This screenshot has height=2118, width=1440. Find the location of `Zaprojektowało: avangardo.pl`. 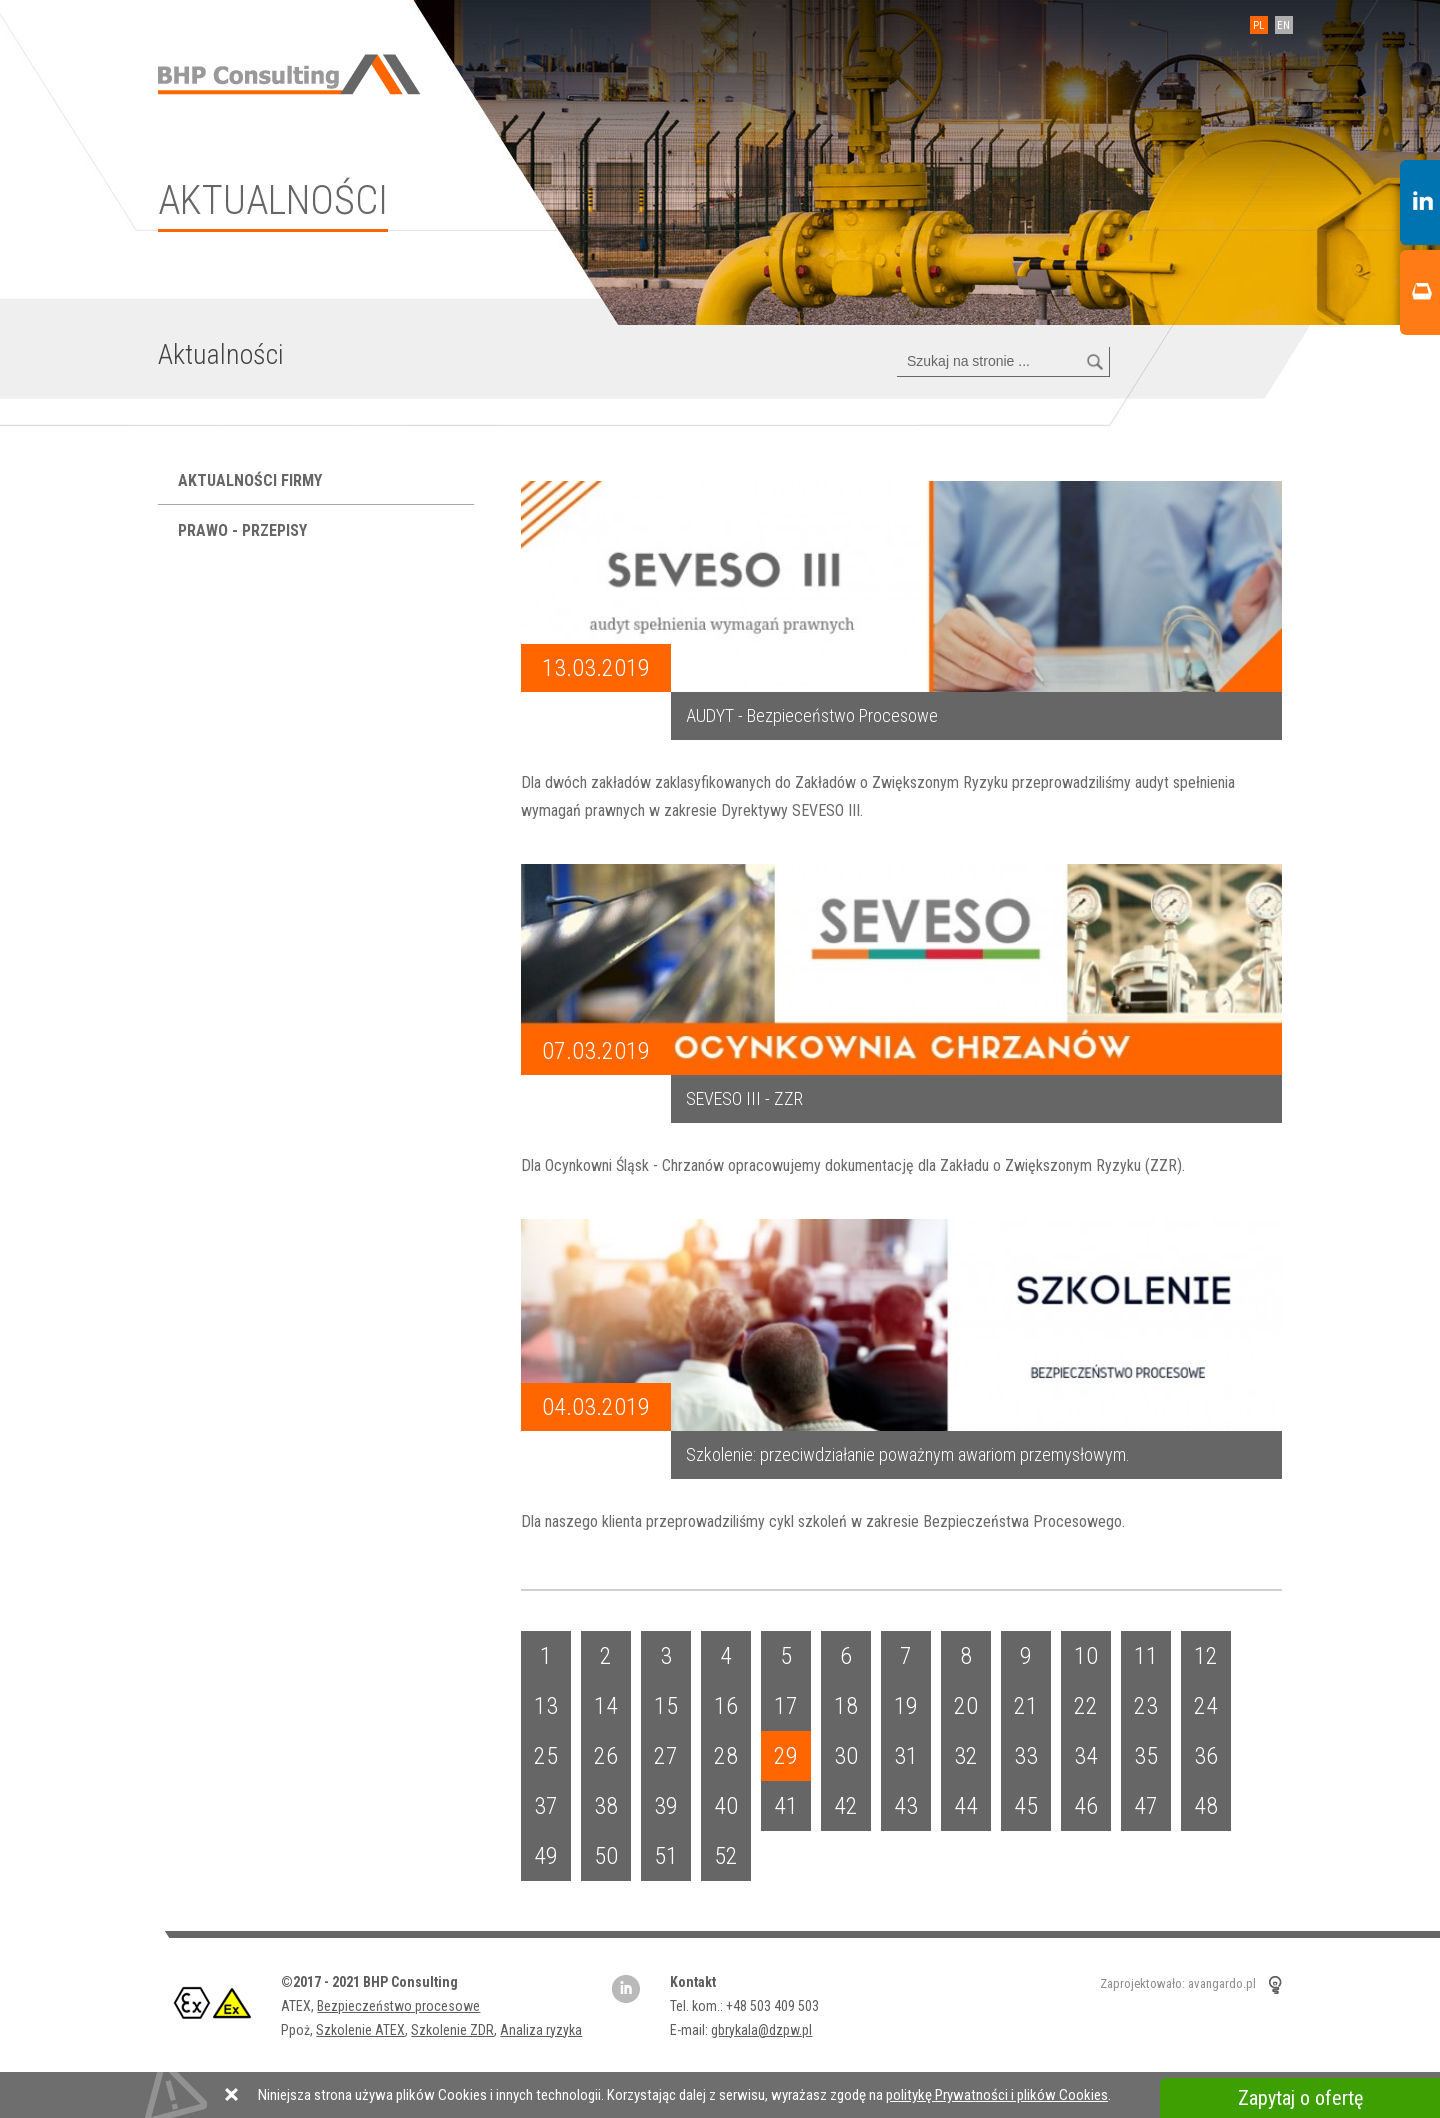

Zaprojektowało: avangardo.pl is located at coordinates (1178, 1984).